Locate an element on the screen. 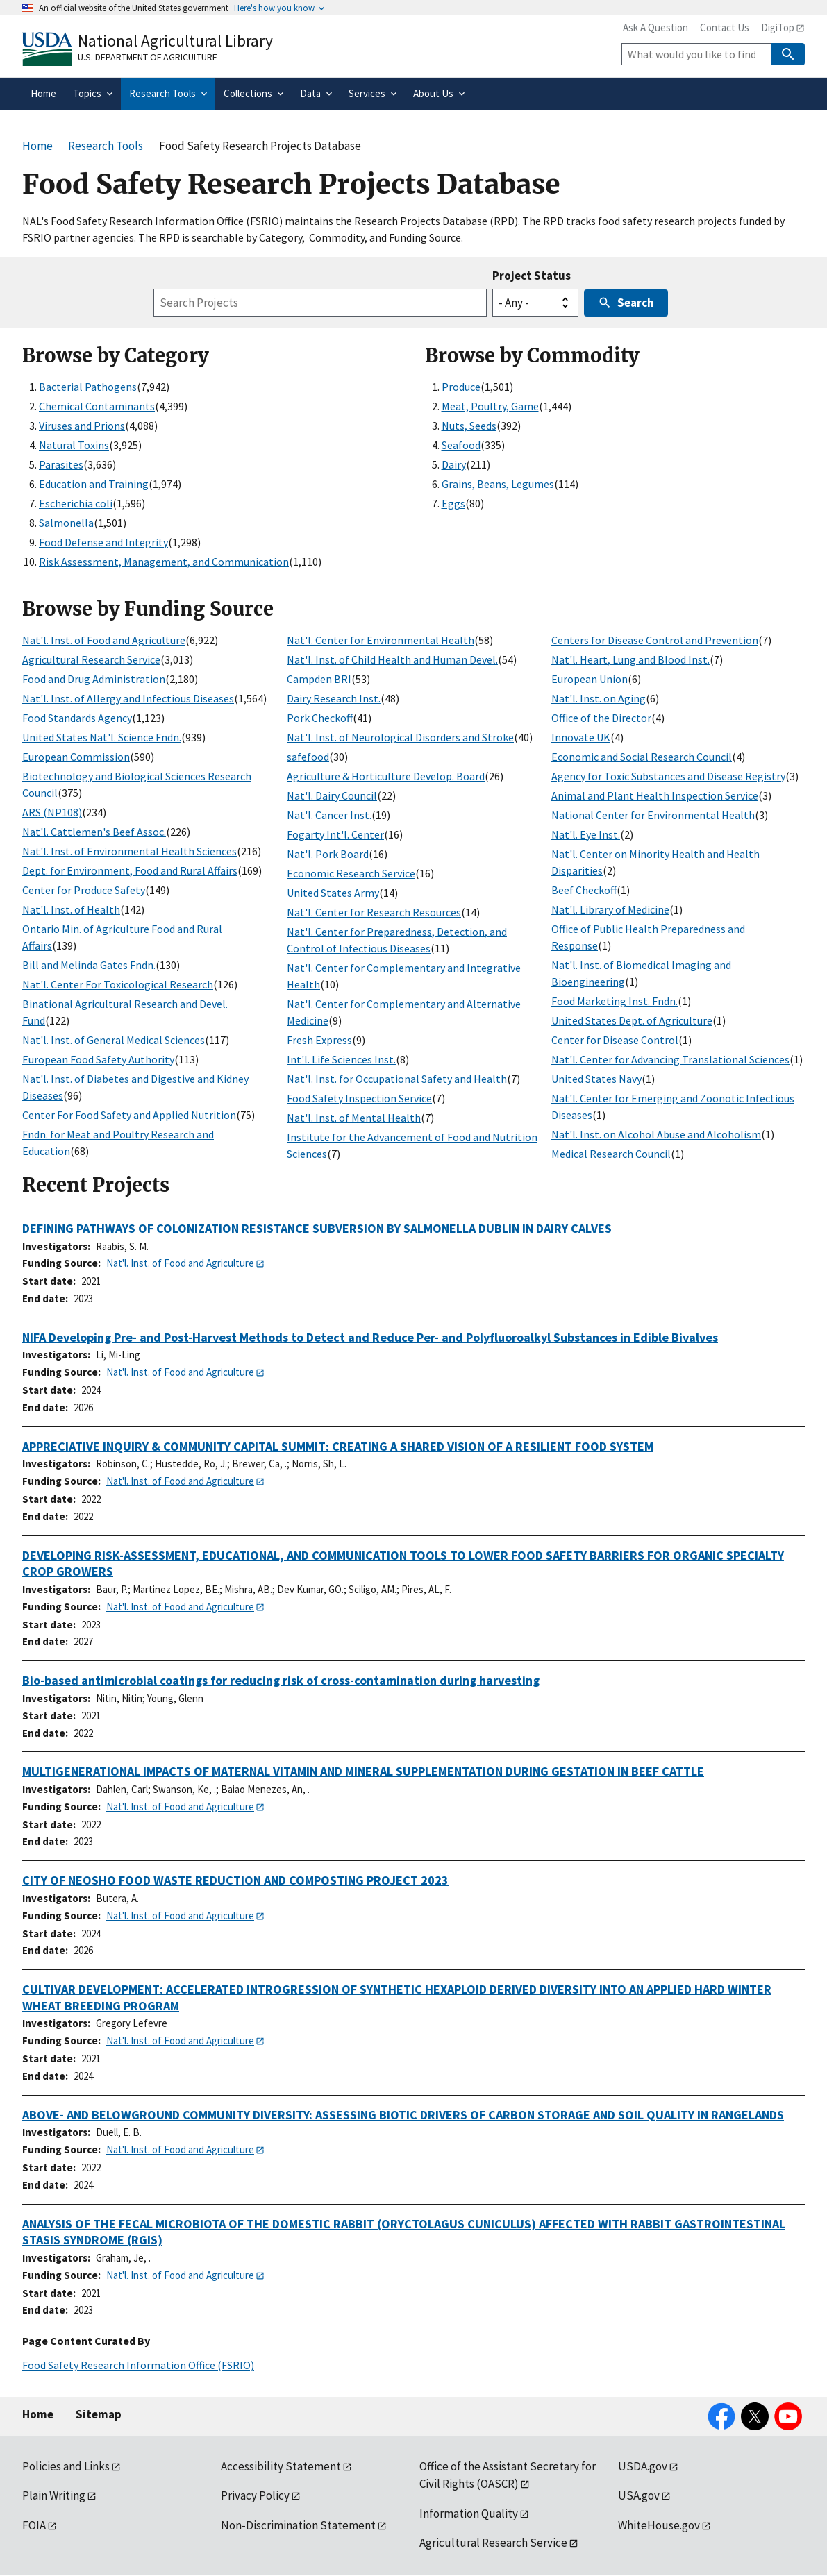 This screenshot has height=2576, width=827. Center For Food Safety and Applied Nutrition is located at coordinates (129, 1115).